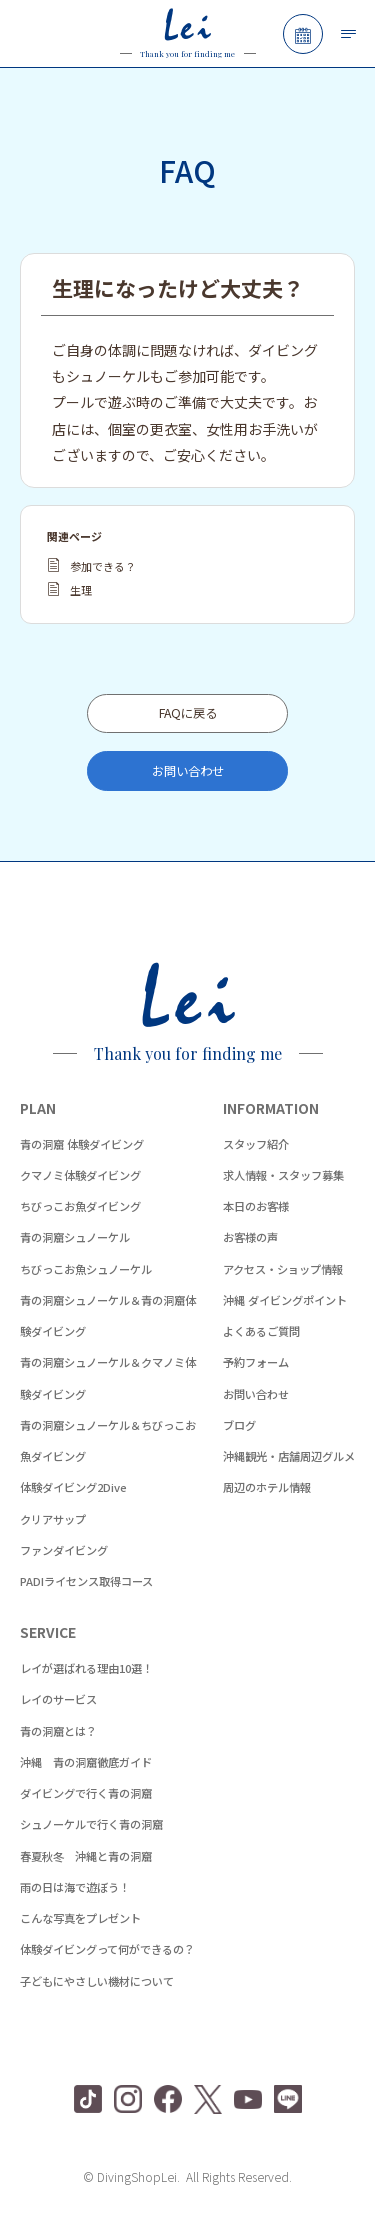 This screenshot has height=2237, width=375. I want to click on アクセス・ショップ情報, so click(283, 1269).